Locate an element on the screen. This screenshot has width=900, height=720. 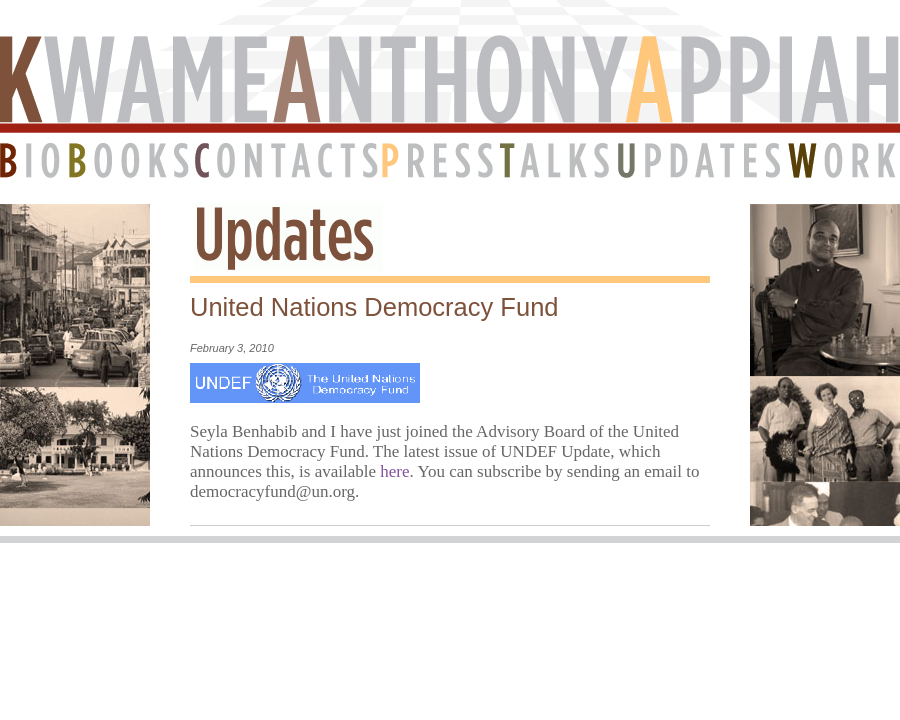
here is located at coordinates (394, 471).